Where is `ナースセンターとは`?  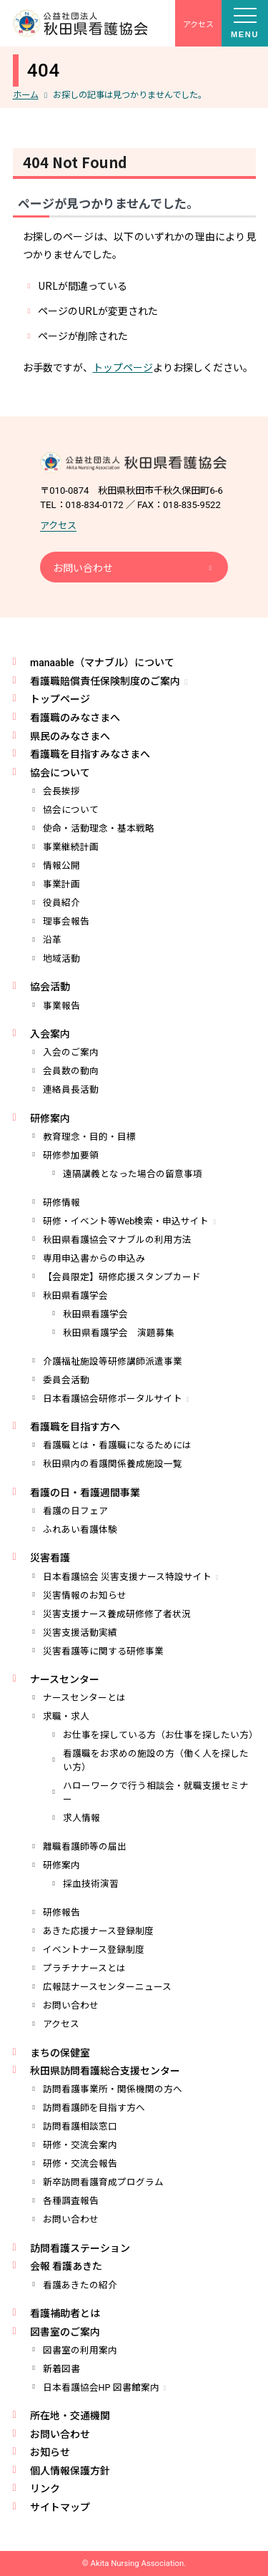 ナースセンターとは is located at coordinates (84, 1697).